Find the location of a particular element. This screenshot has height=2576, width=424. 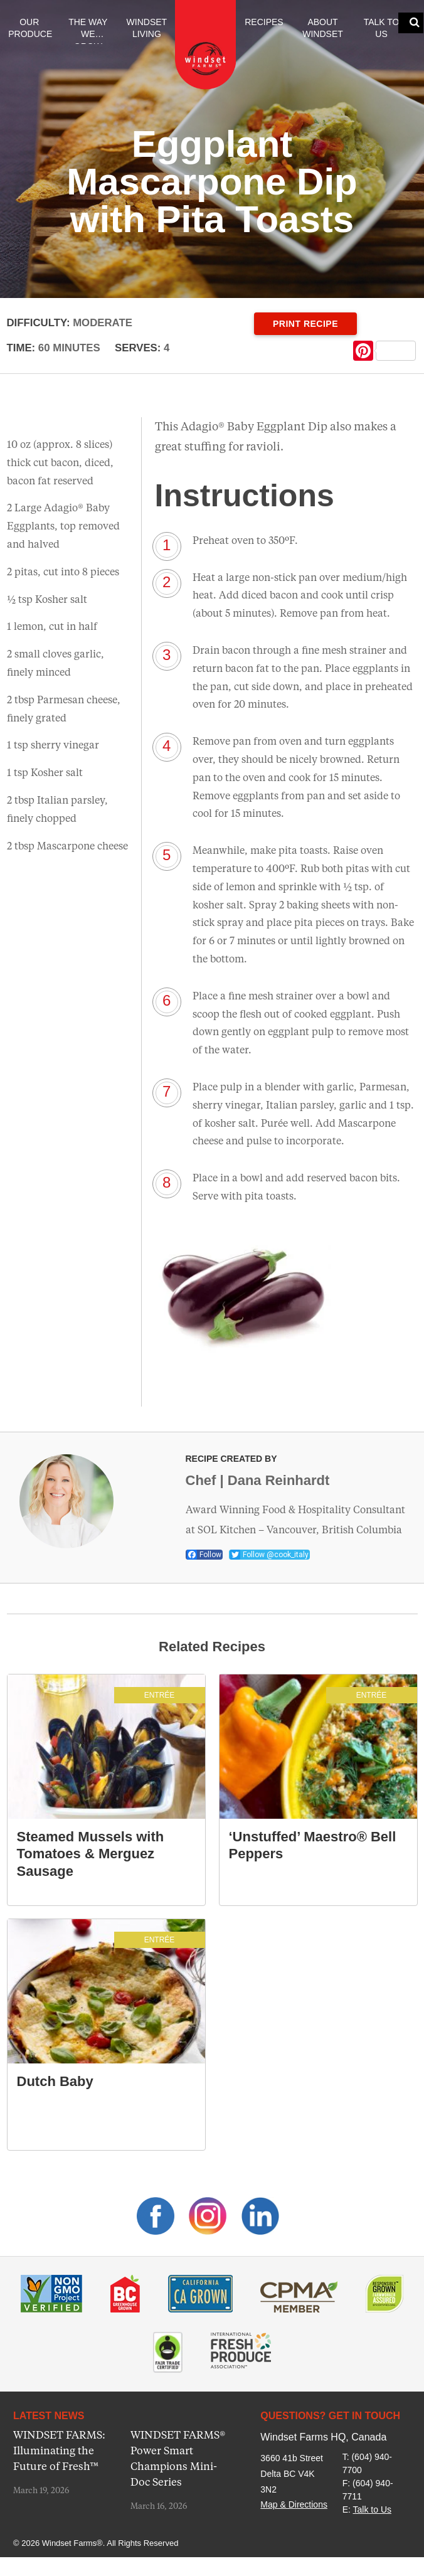

Our Produce is located at coordinates (30, 28).